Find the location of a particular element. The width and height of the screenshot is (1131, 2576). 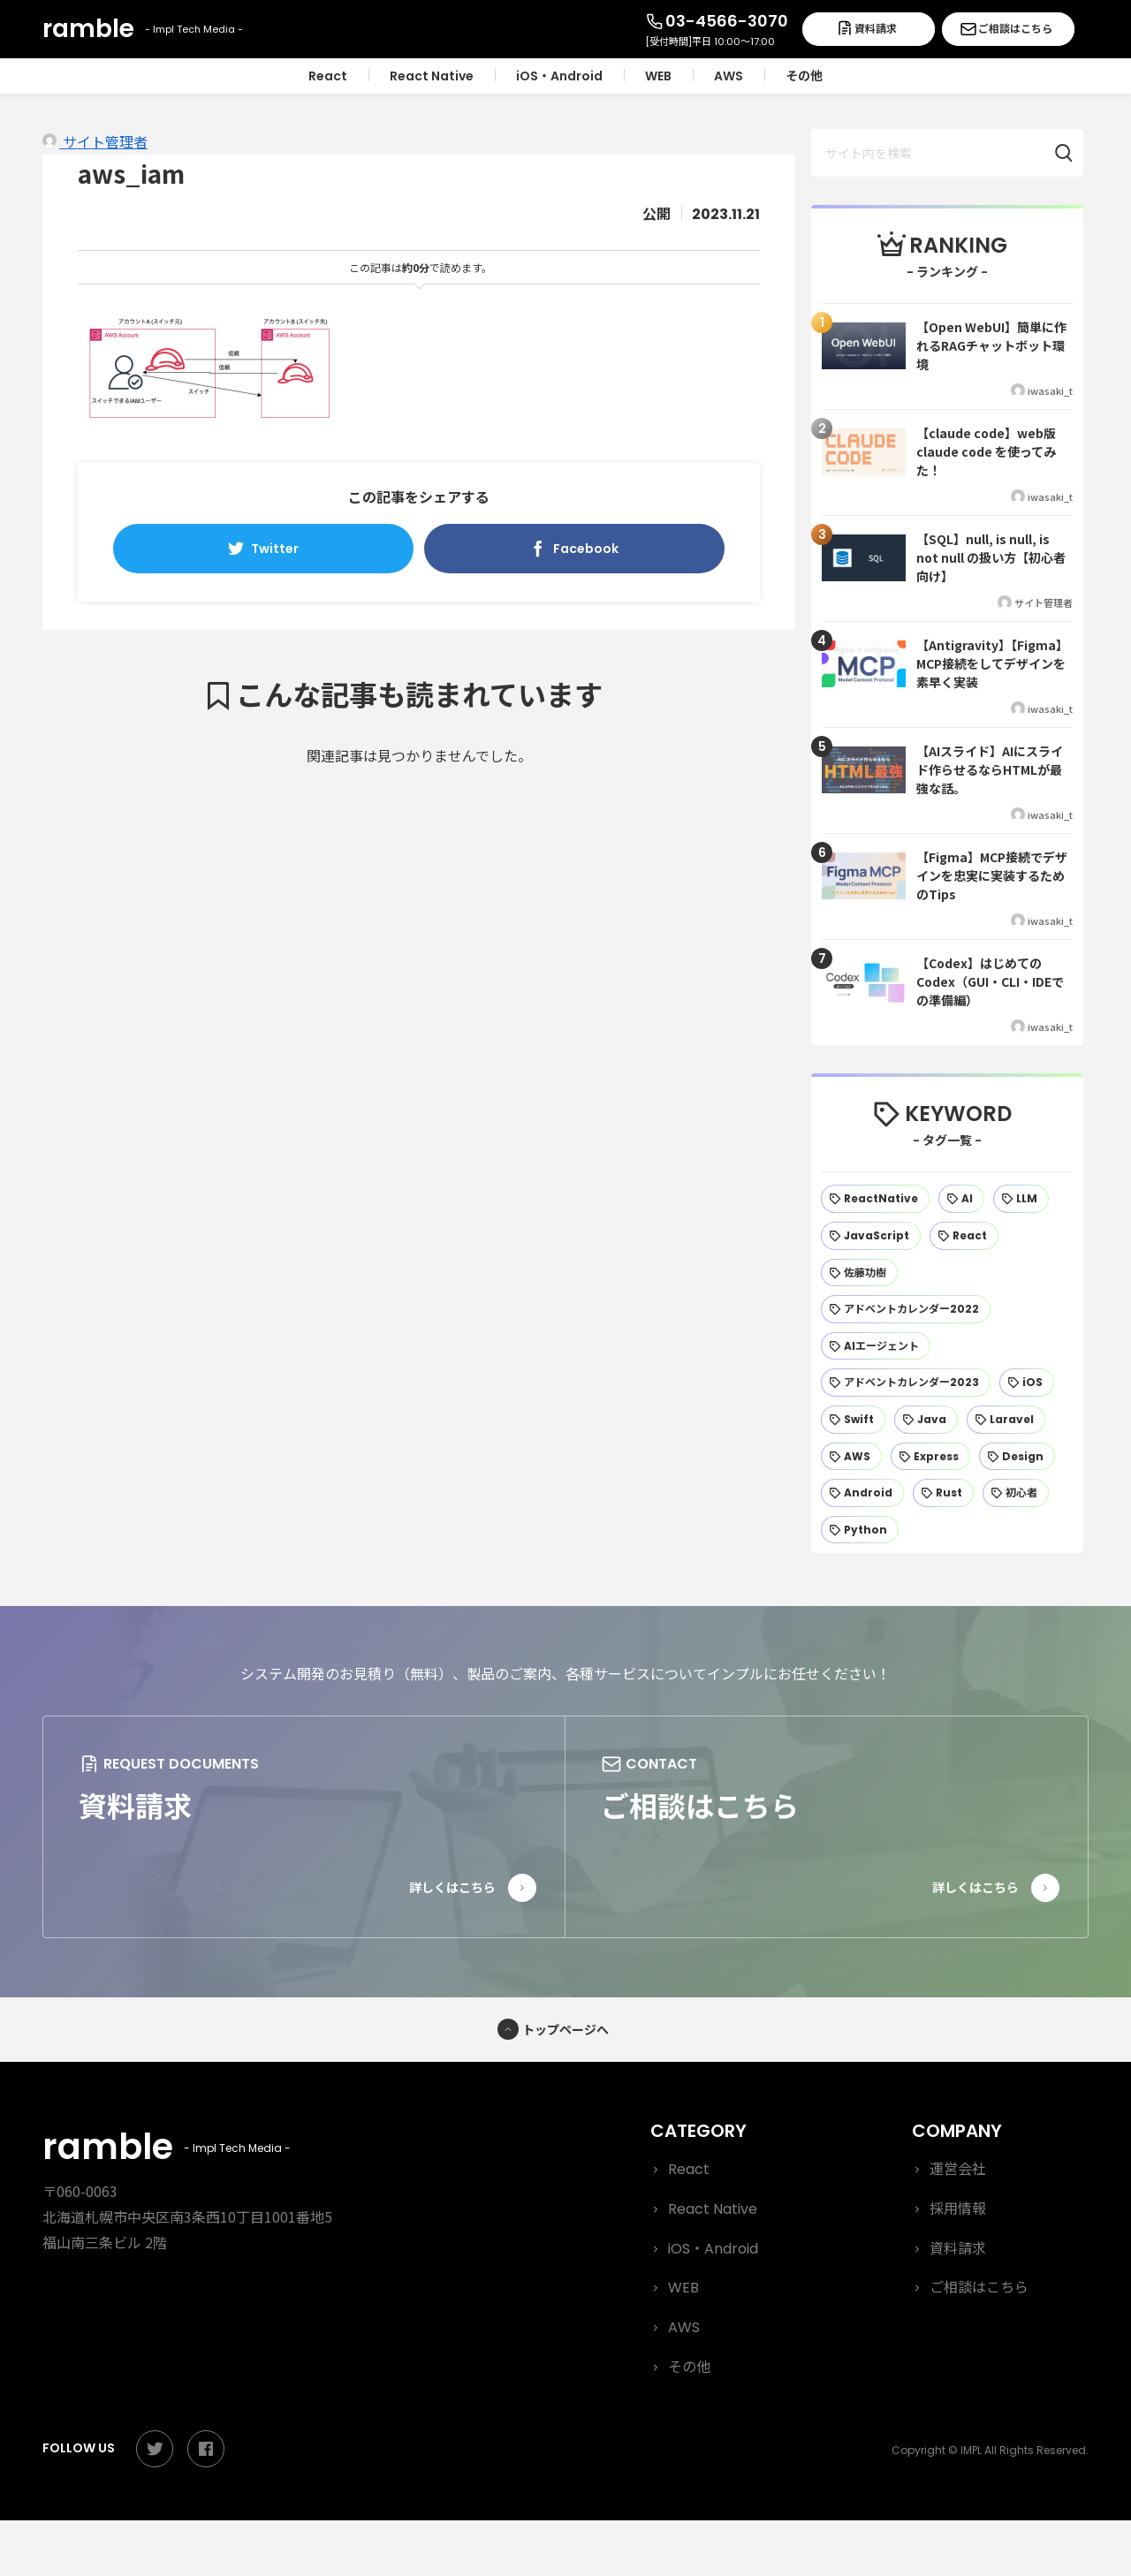

ramble is located at coordinates (161, 2146).